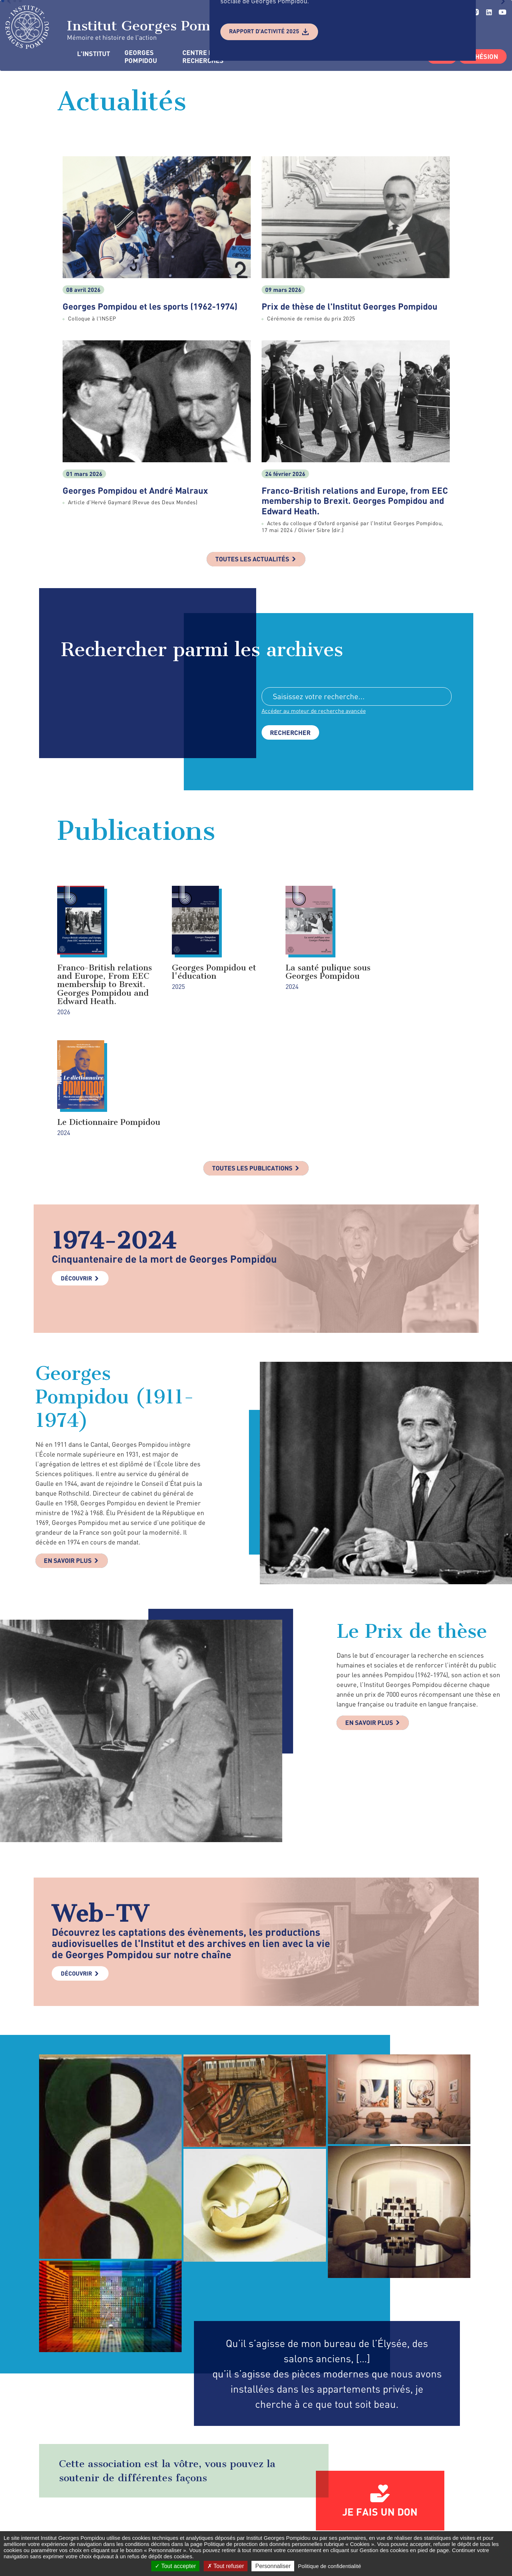 The image size is (512, 2576). What do you see at coordinates (76, 1170) in the screenshot?
I see `Découvrir` at bounding box center [76, 1170].